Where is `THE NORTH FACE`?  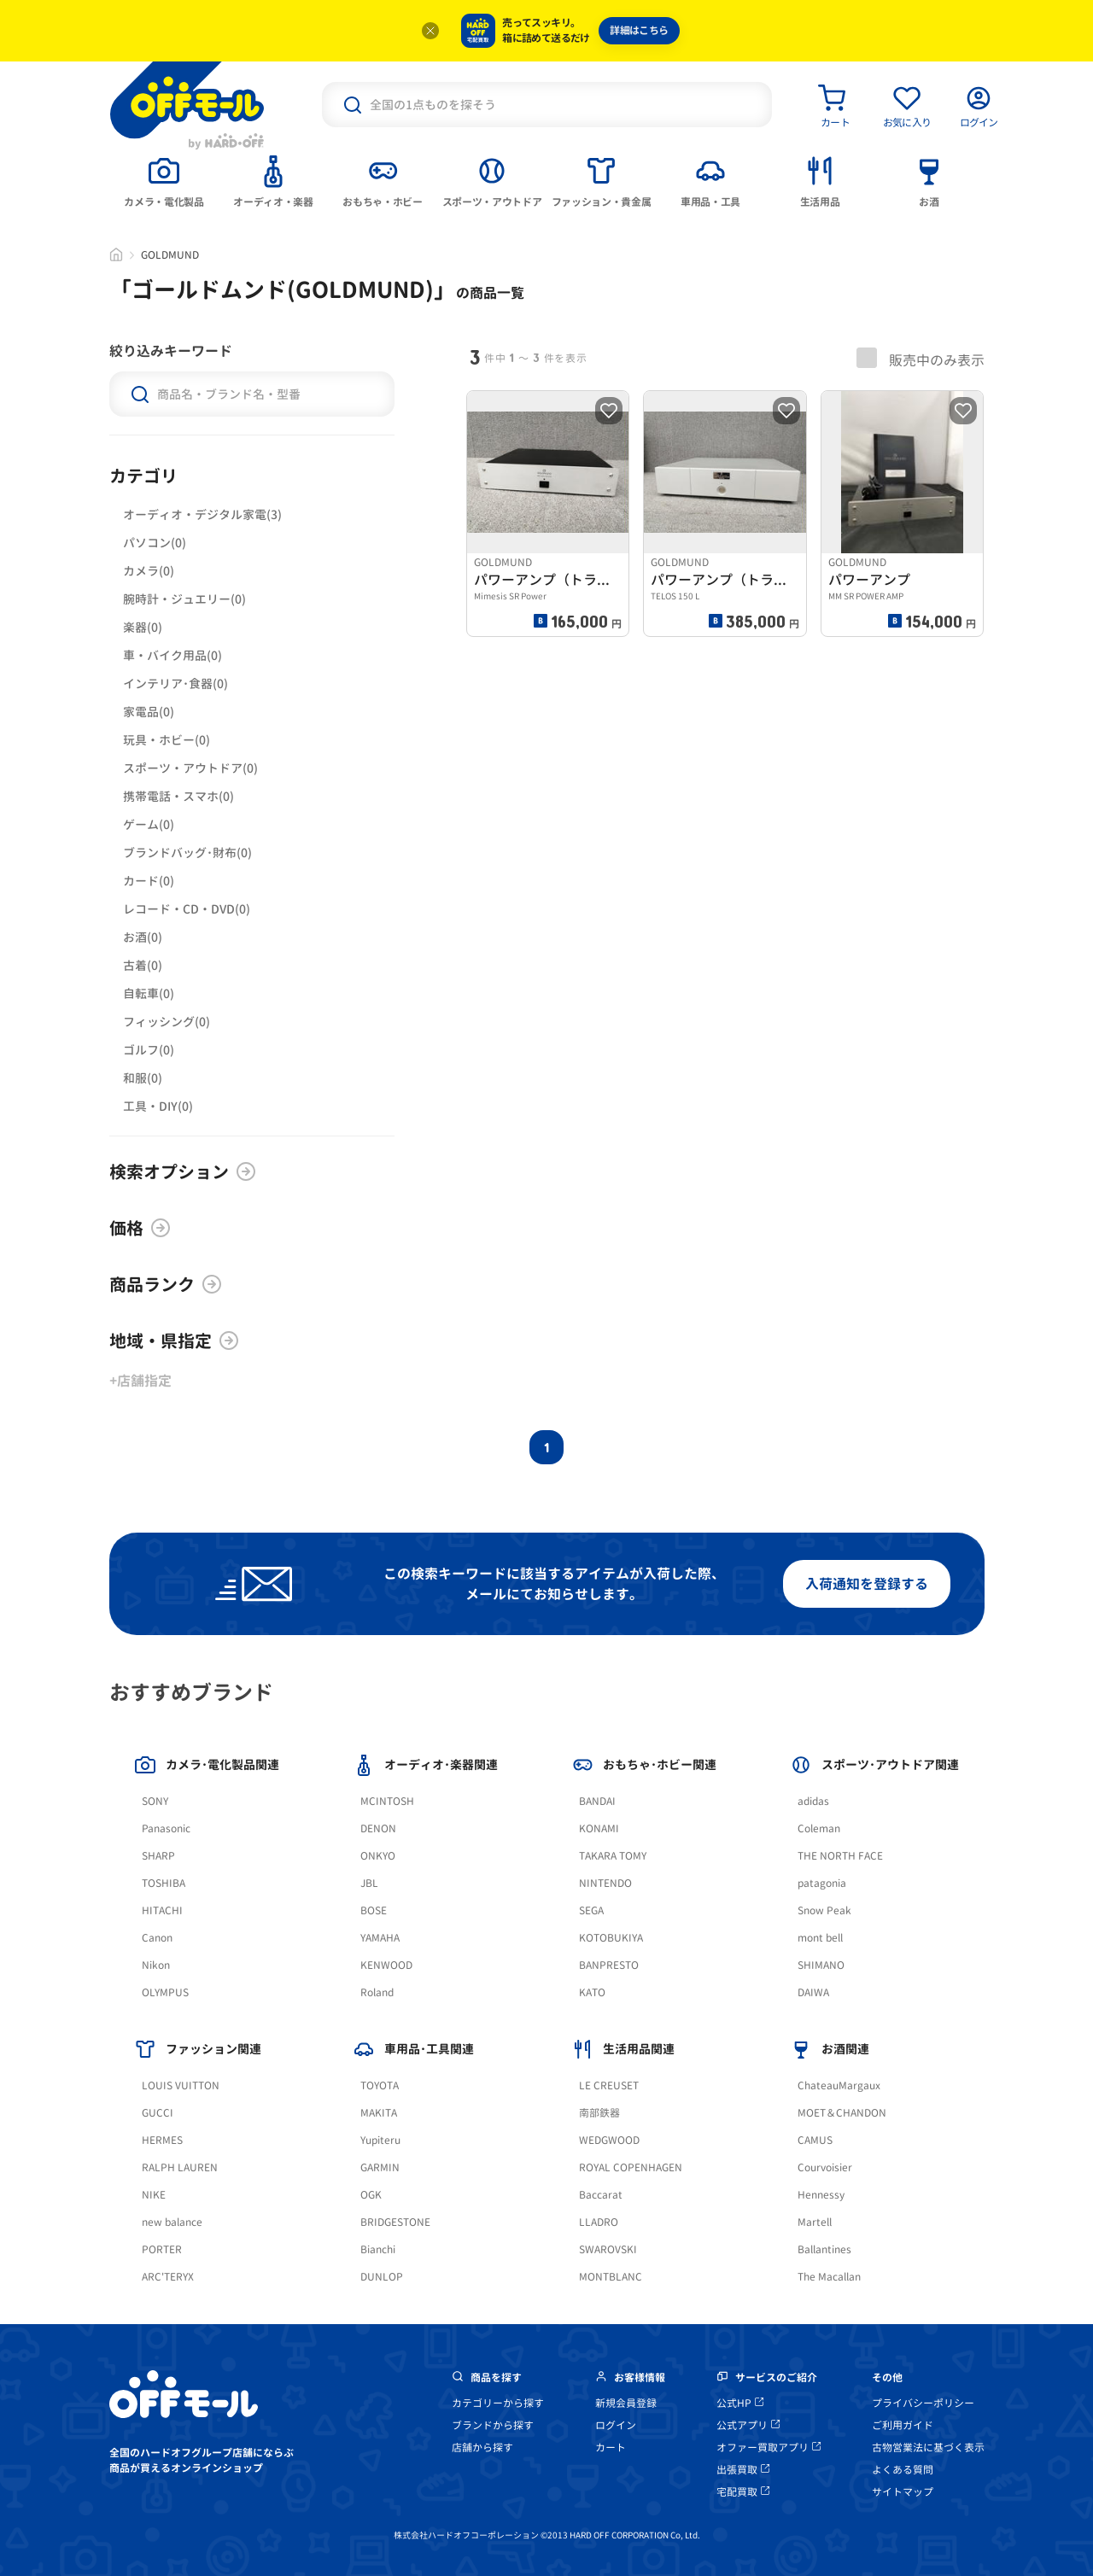 THE NORTH FACE is located at coordinates (840, 1856).